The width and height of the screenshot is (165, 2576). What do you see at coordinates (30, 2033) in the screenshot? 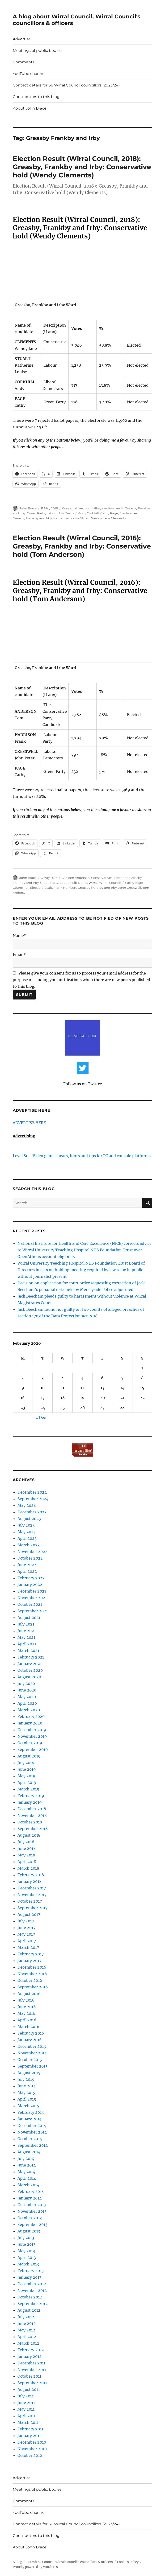
I see `February 2016` at bounding box center [30, 2033].